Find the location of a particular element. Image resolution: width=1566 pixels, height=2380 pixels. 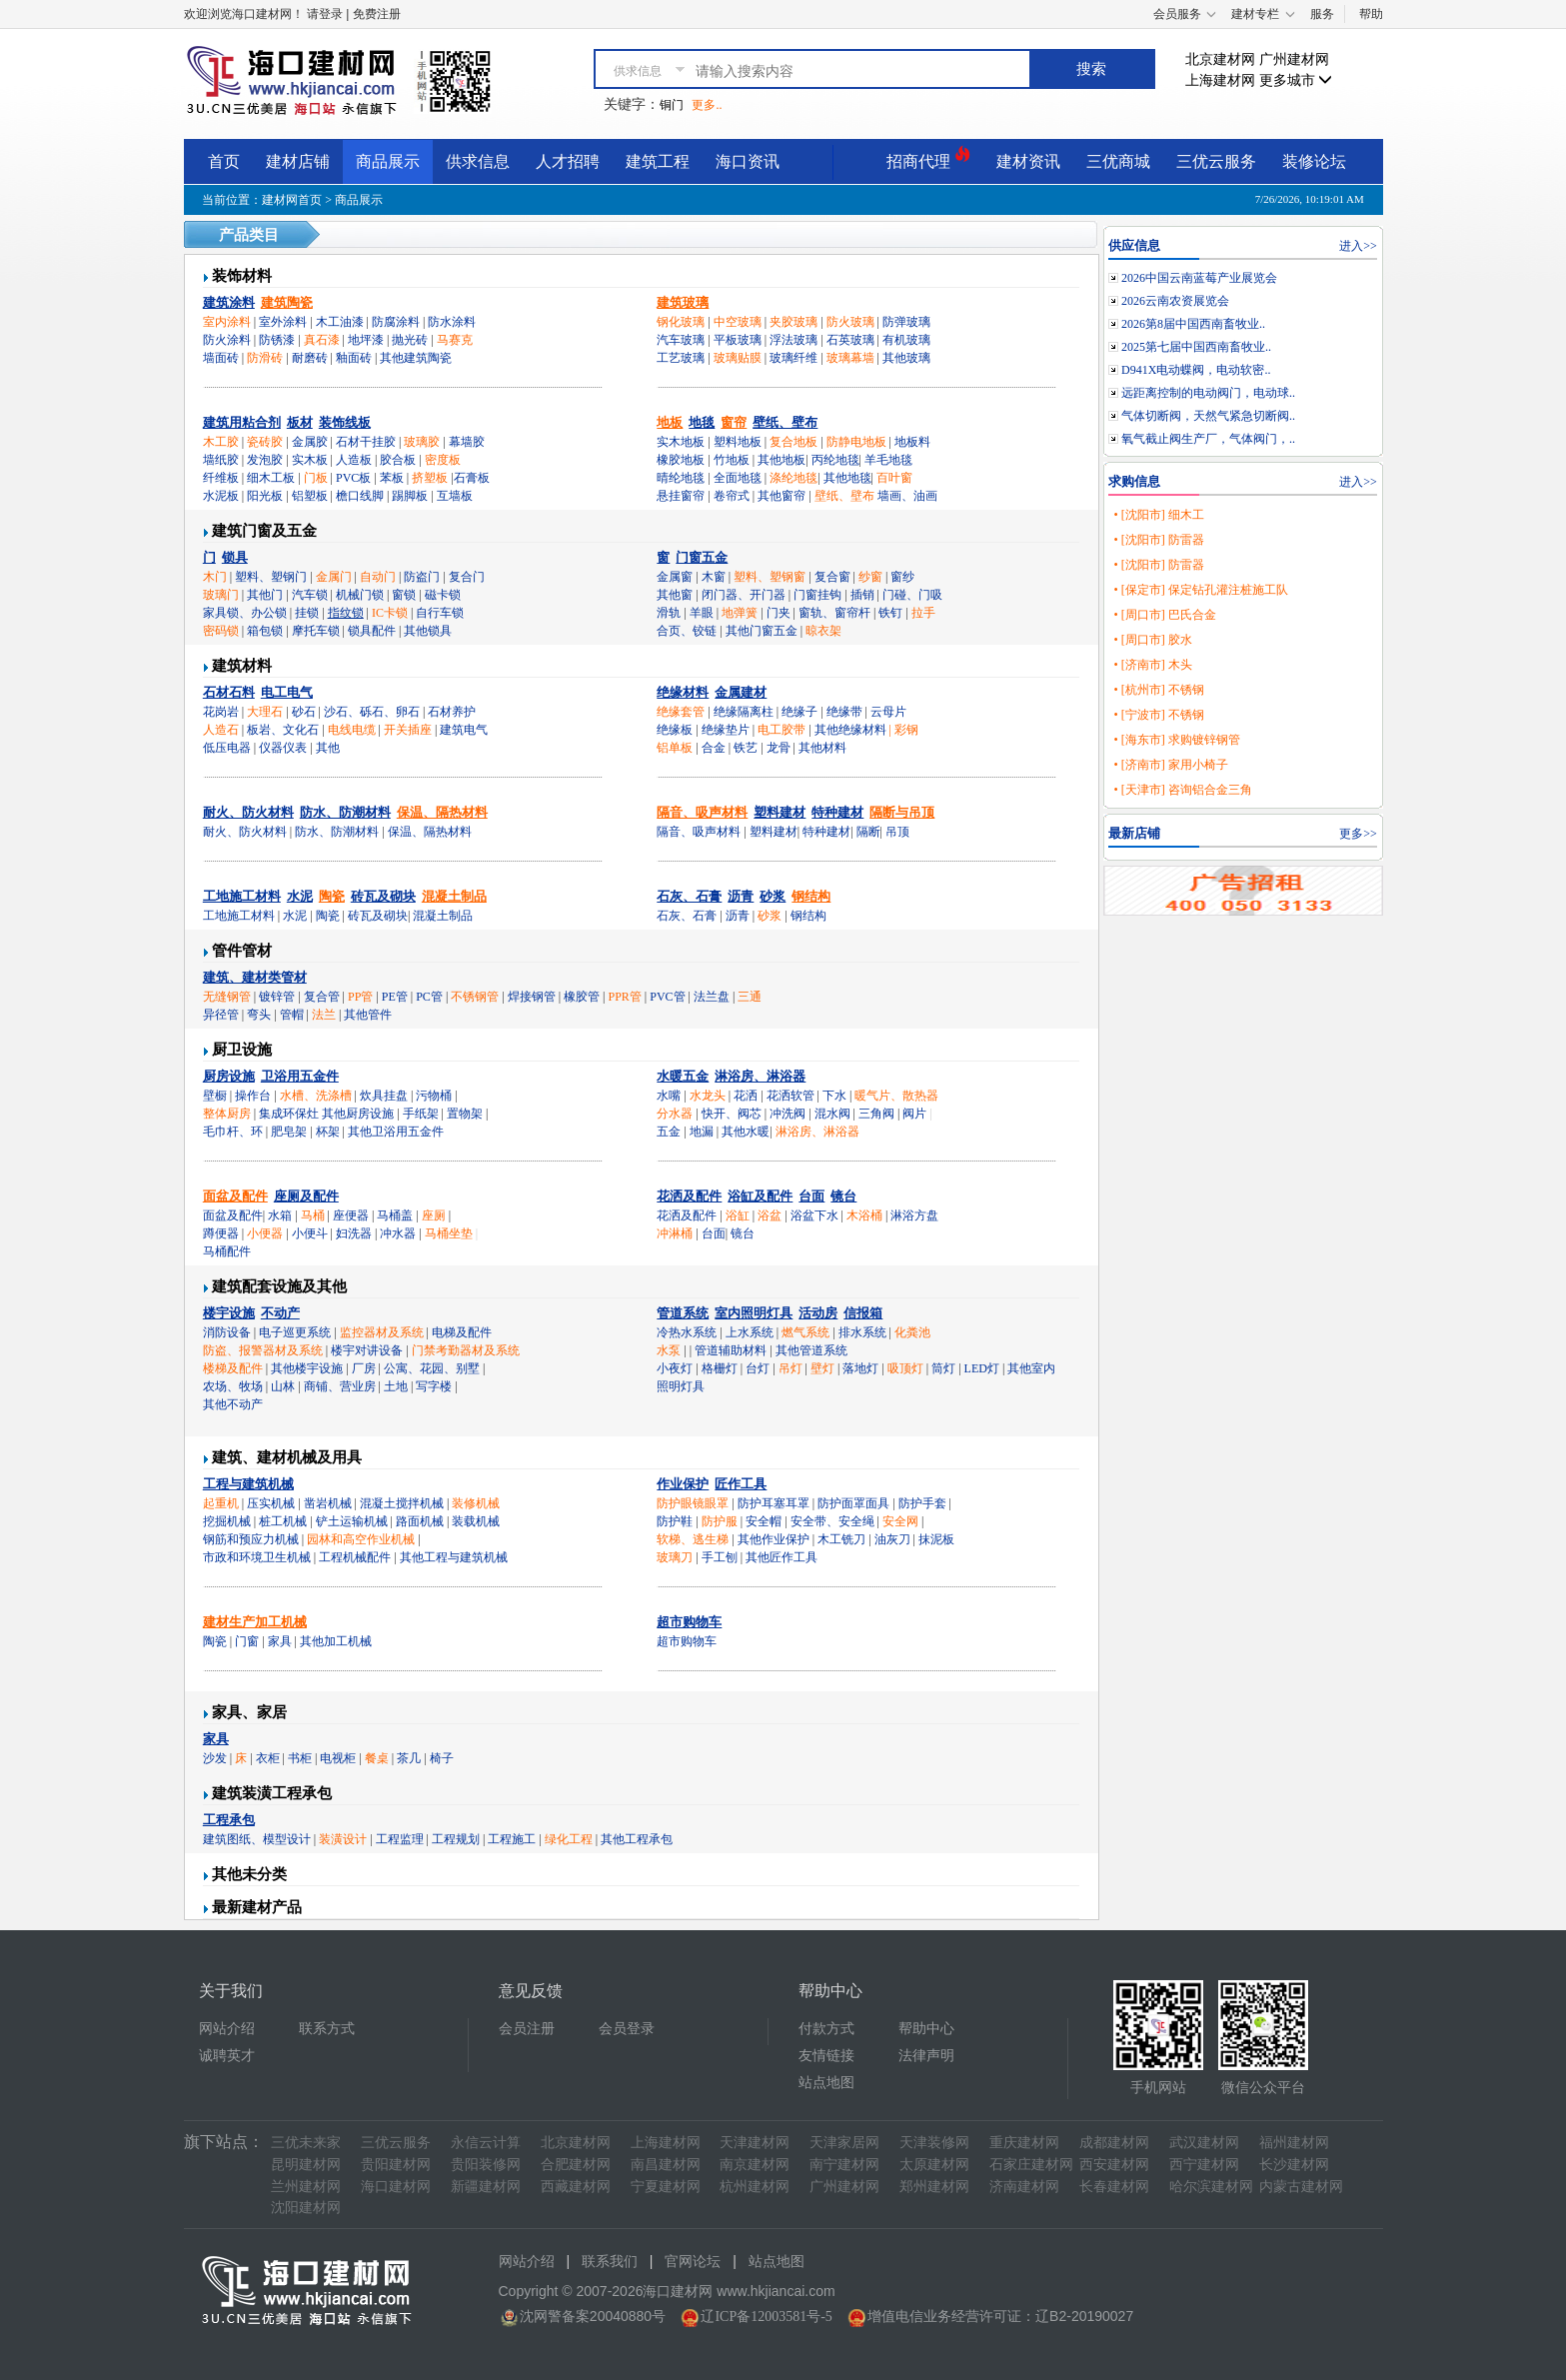

马桶配件 is located at coordinates (227, 1251).